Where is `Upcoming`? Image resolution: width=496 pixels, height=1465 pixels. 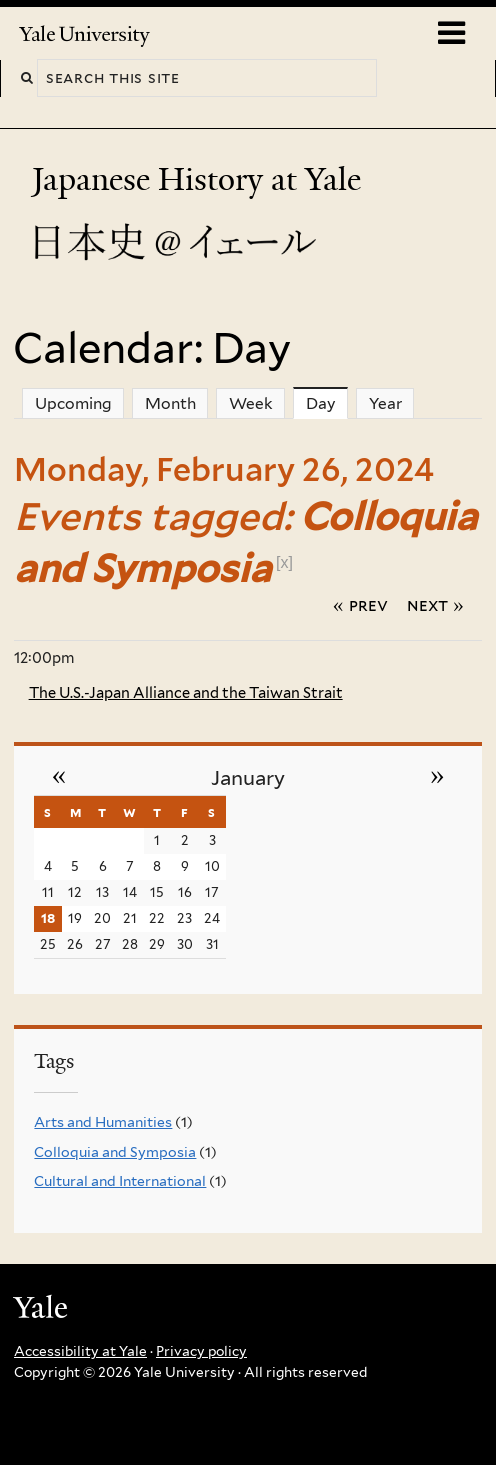
Upcoming is located at coordinates (73, 403).